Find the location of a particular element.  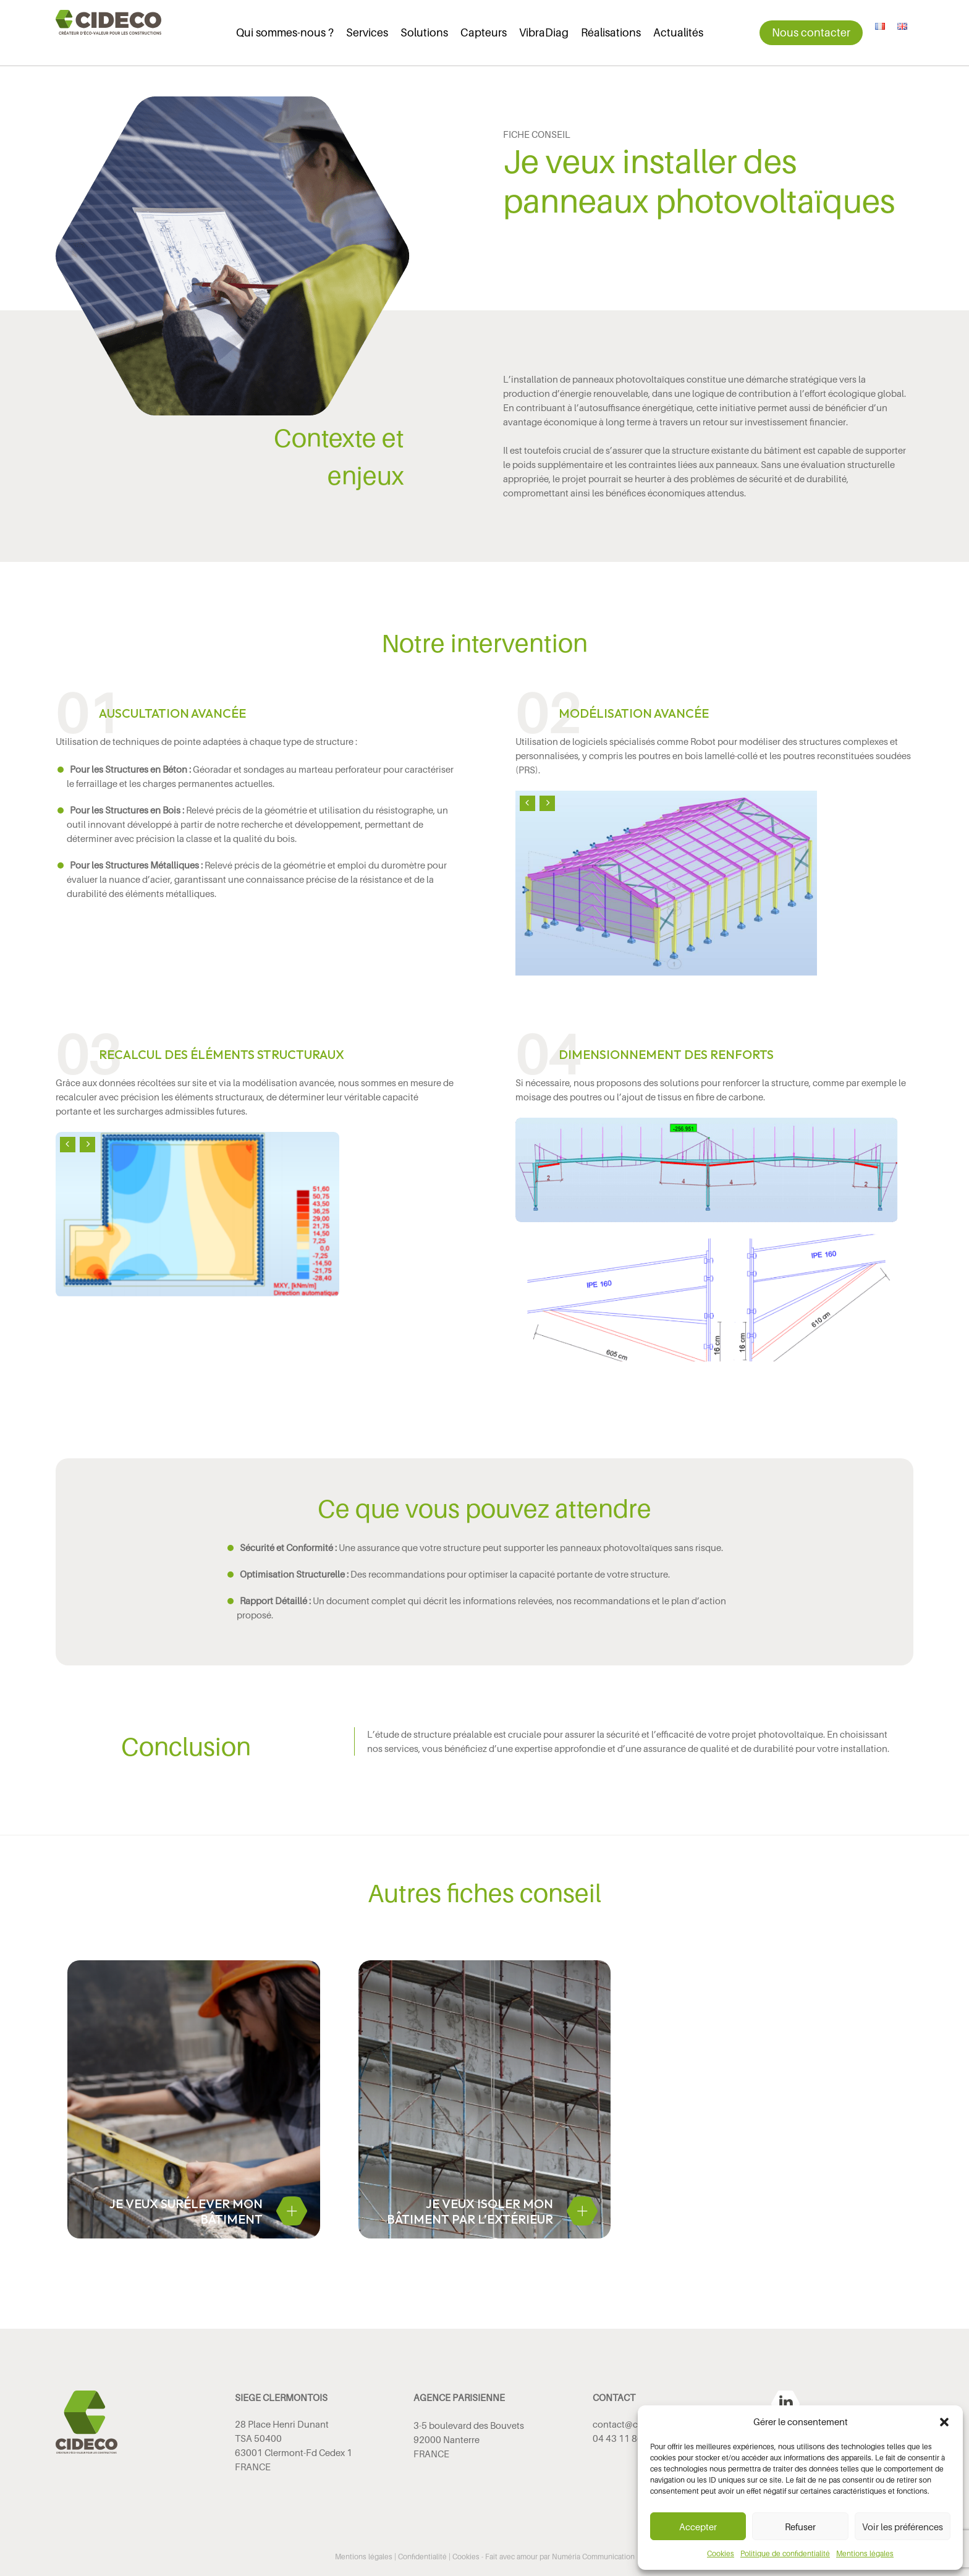

Accepter is located at coordinates (698, 2526).